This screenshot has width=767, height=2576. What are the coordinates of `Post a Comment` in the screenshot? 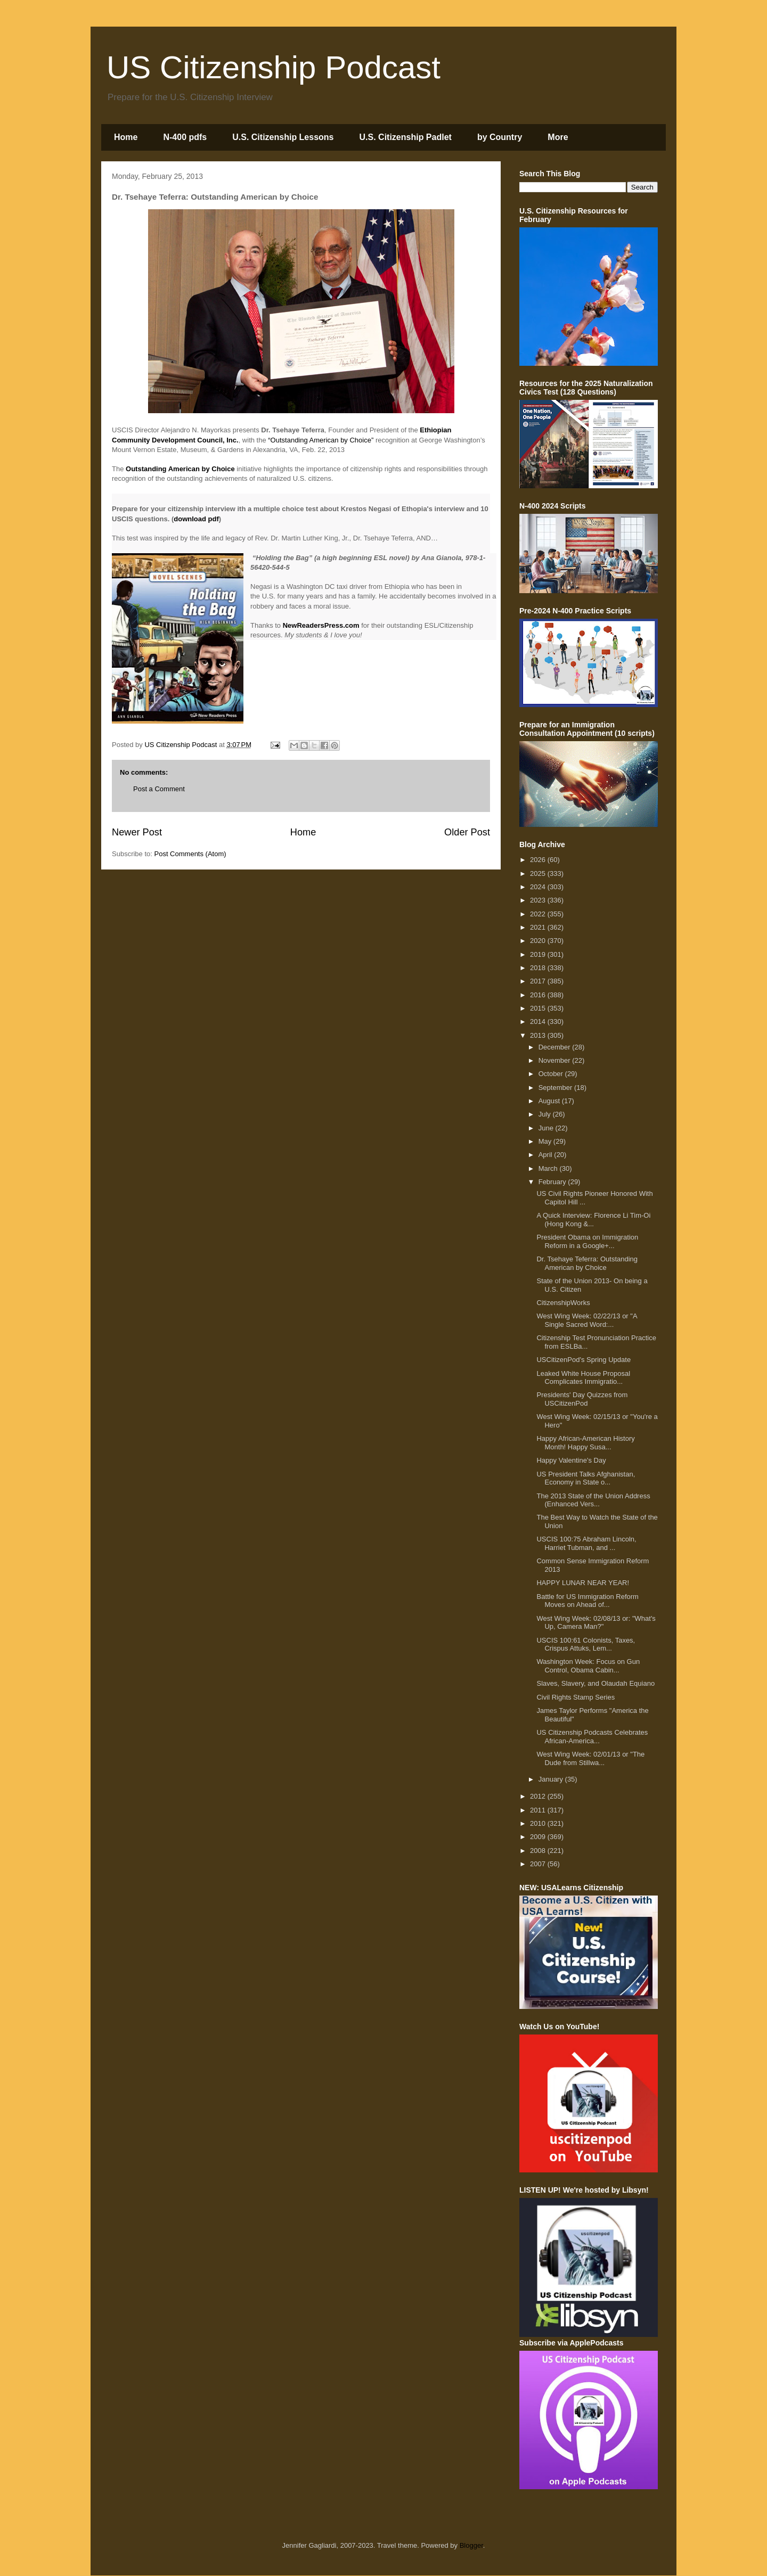 It's located at (159, 789).